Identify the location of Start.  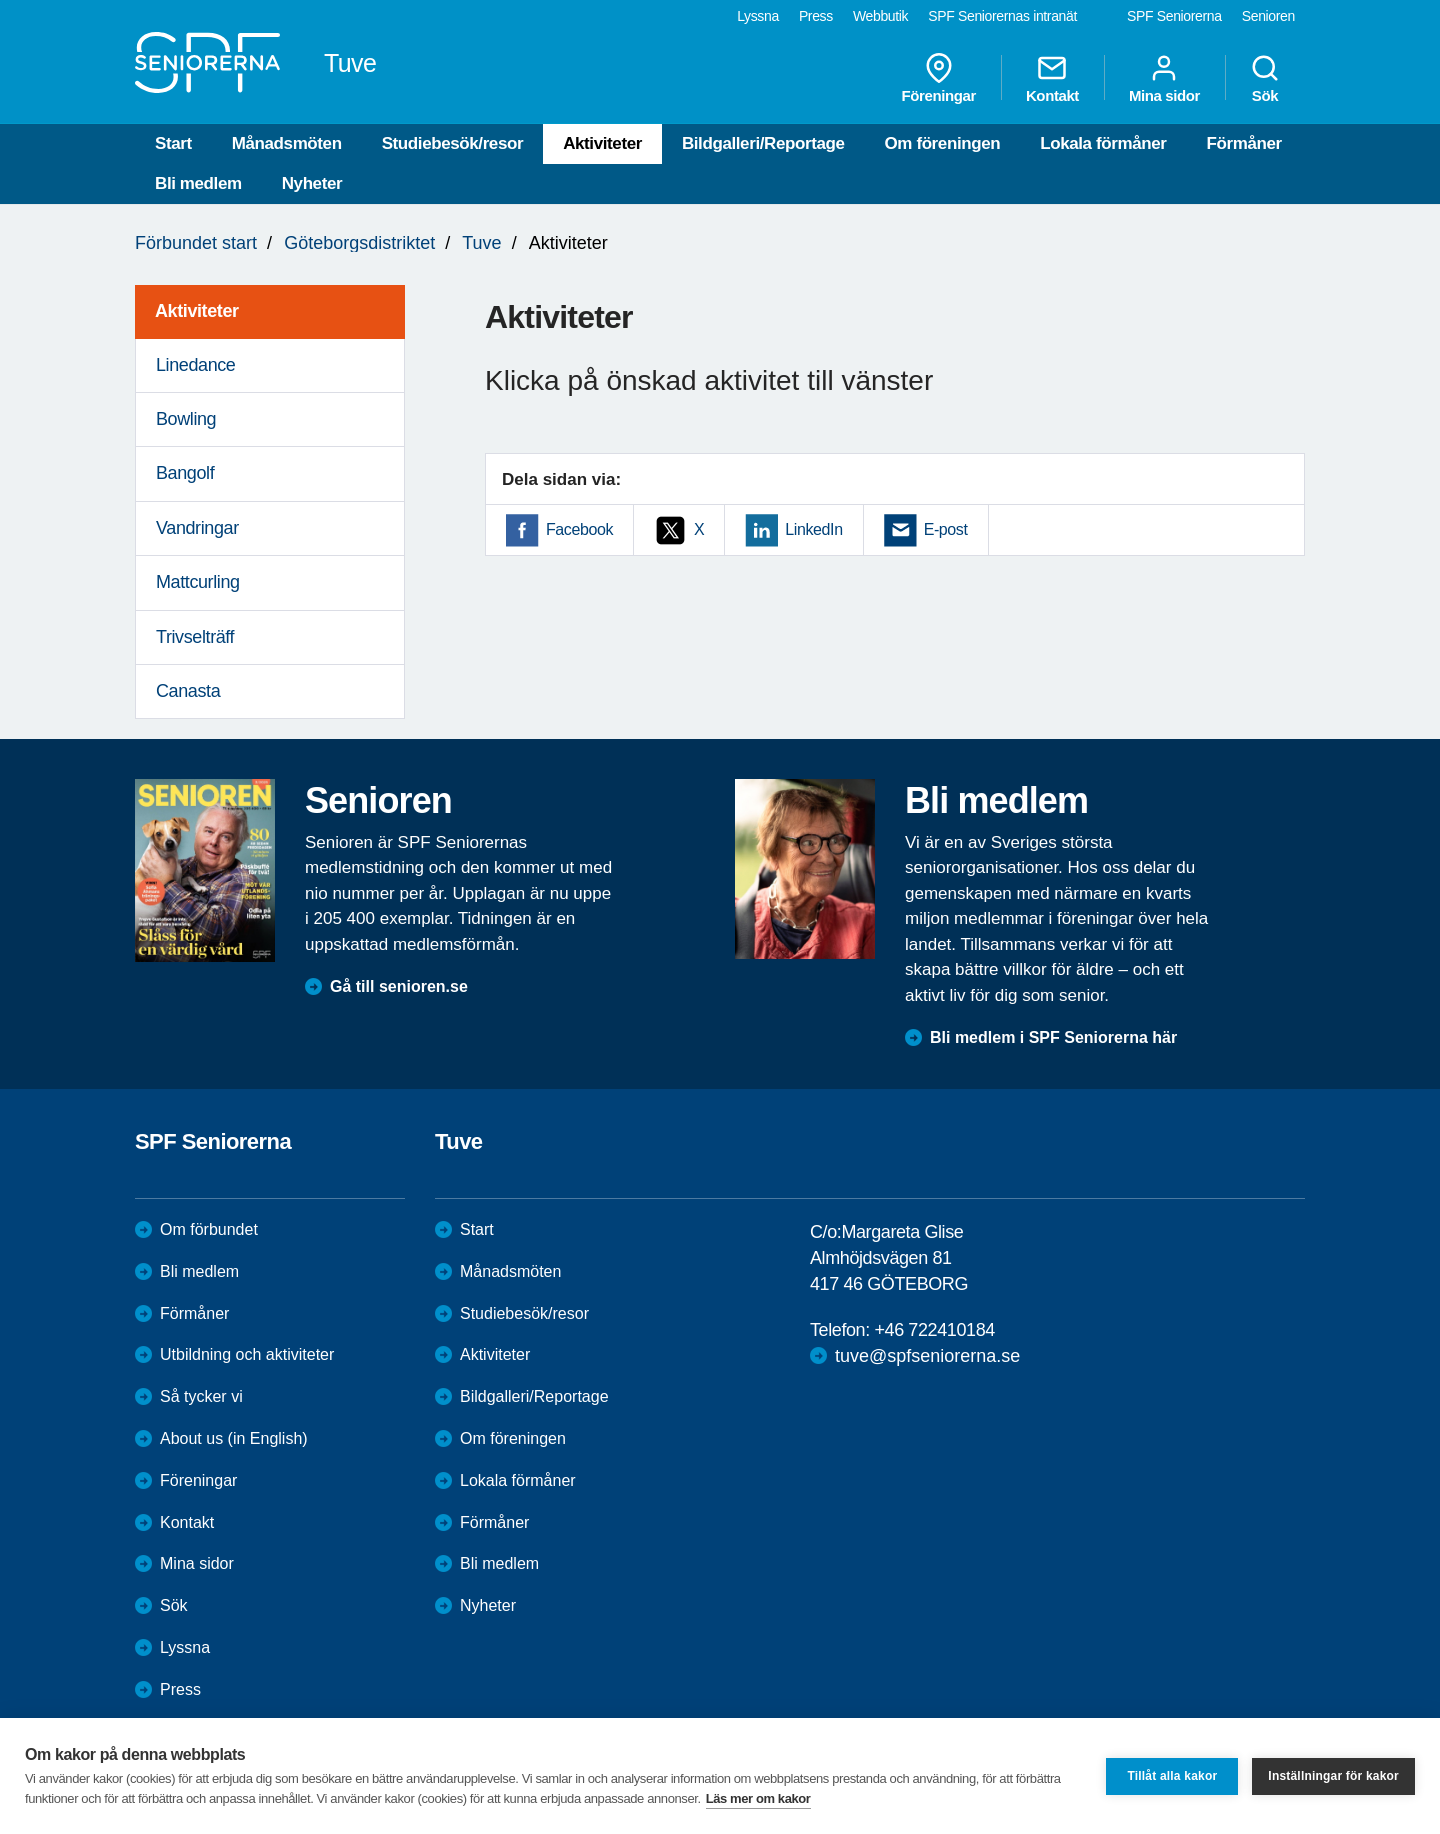
(173, 143).